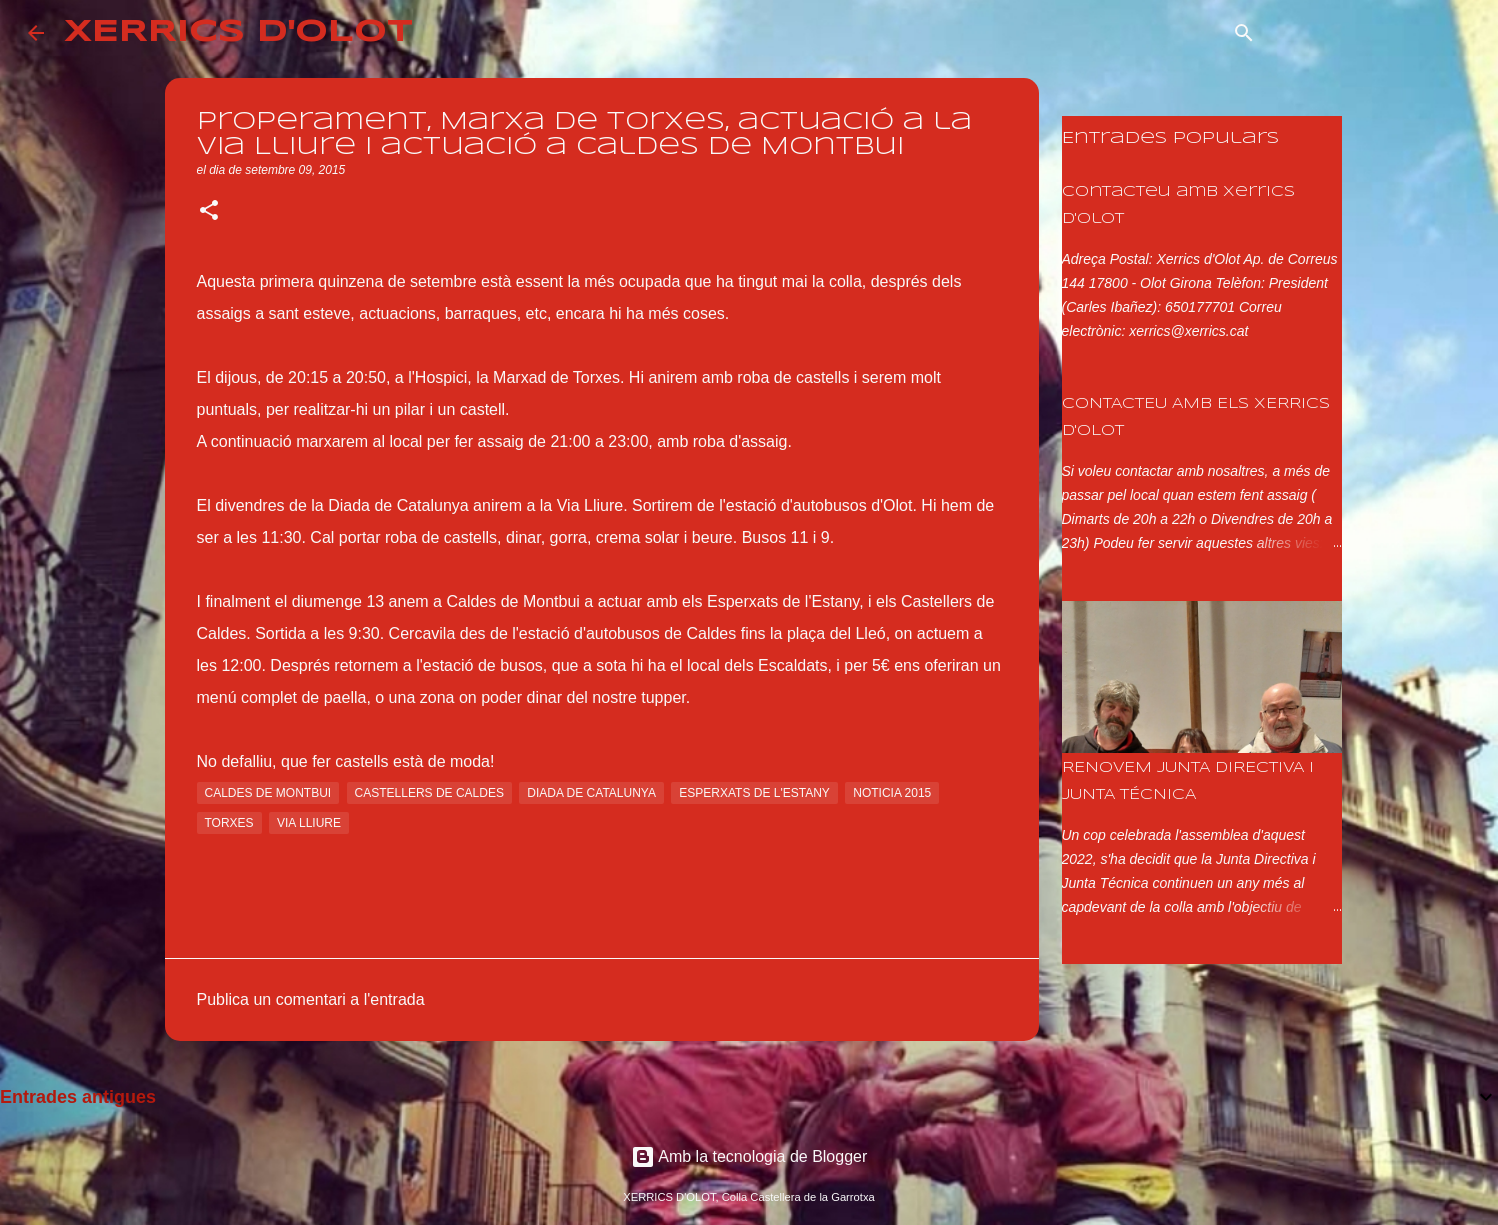 This screenshot has width=1498, height=1225. Describe the element at coordinates (754, 793) in the screenshot. I see `esperxats de l'estany` at that location.